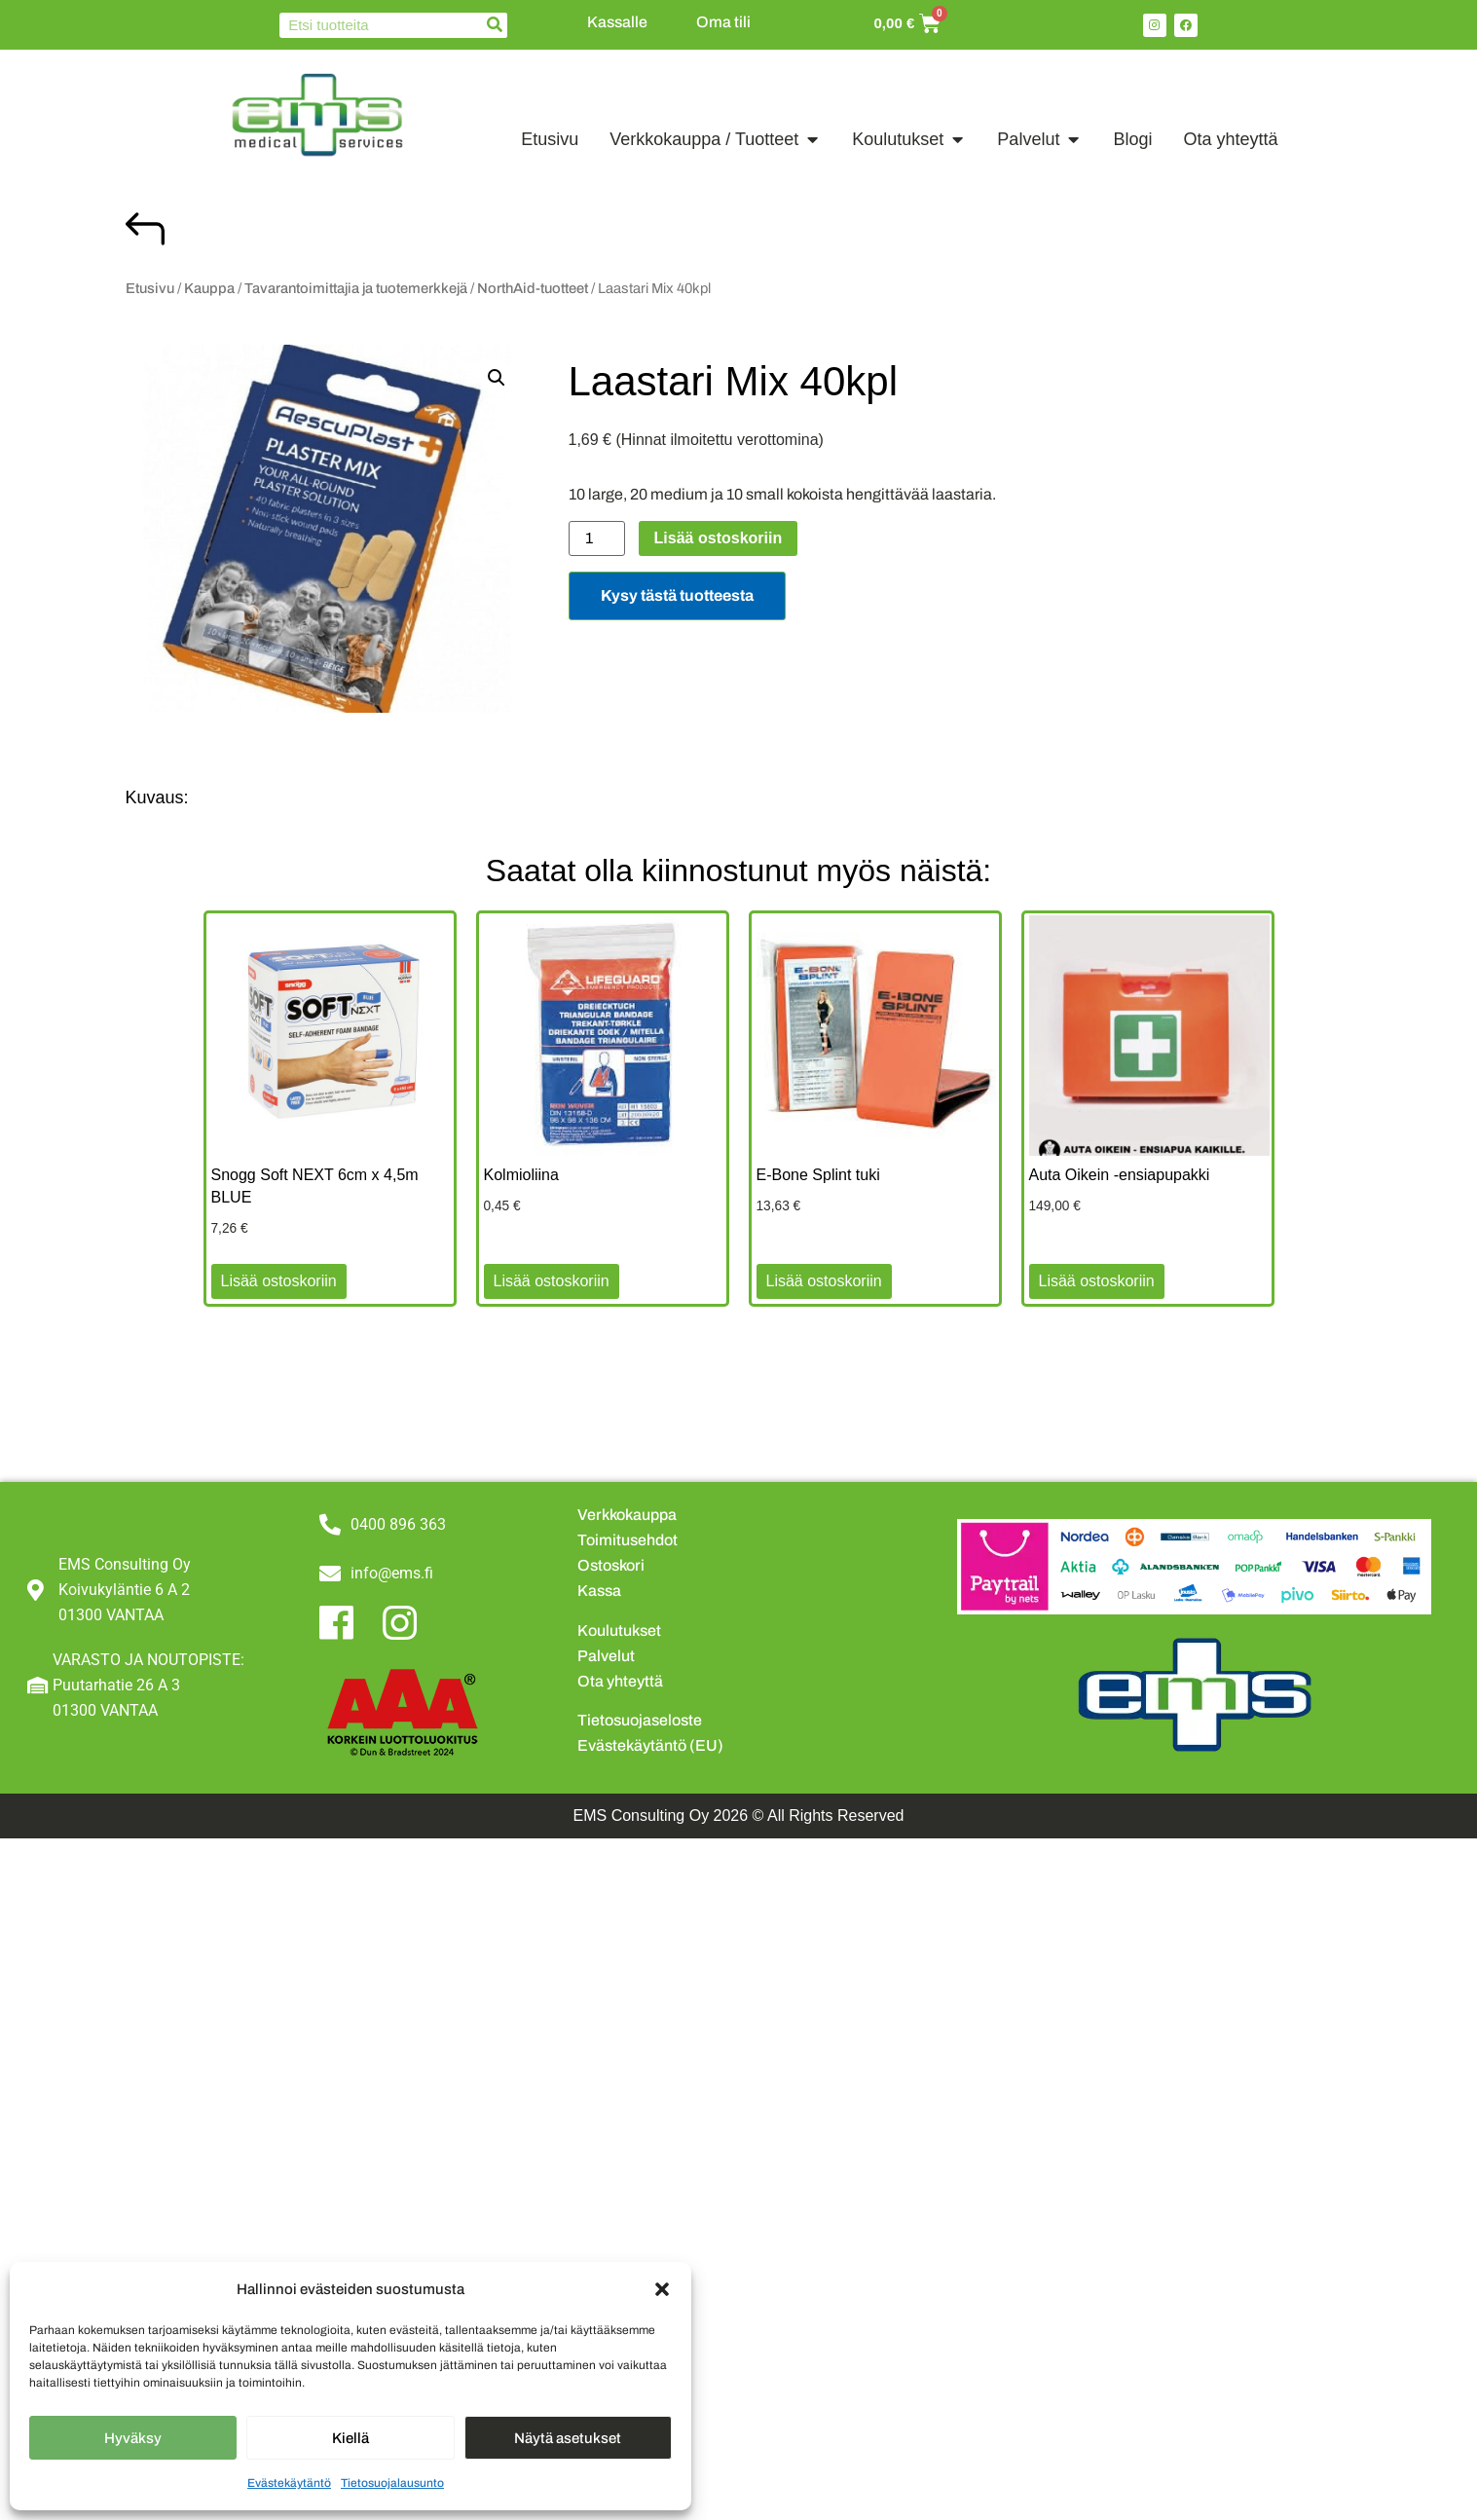 The height and width of the screenshot is (2520, 1477). I want to click on Palvelut, so click(606, 1656).